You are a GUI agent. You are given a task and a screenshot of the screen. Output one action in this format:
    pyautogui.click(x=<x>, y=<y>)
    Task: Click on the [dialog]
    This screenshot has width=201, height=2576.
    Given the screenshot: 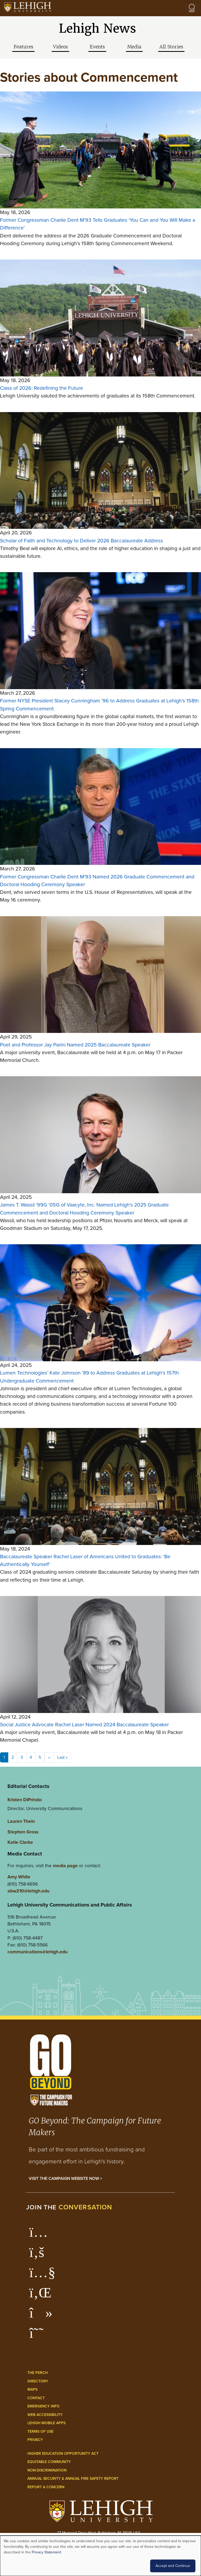 What is the action you would take?
    pyautogui.click(x=100, y=2556)
    